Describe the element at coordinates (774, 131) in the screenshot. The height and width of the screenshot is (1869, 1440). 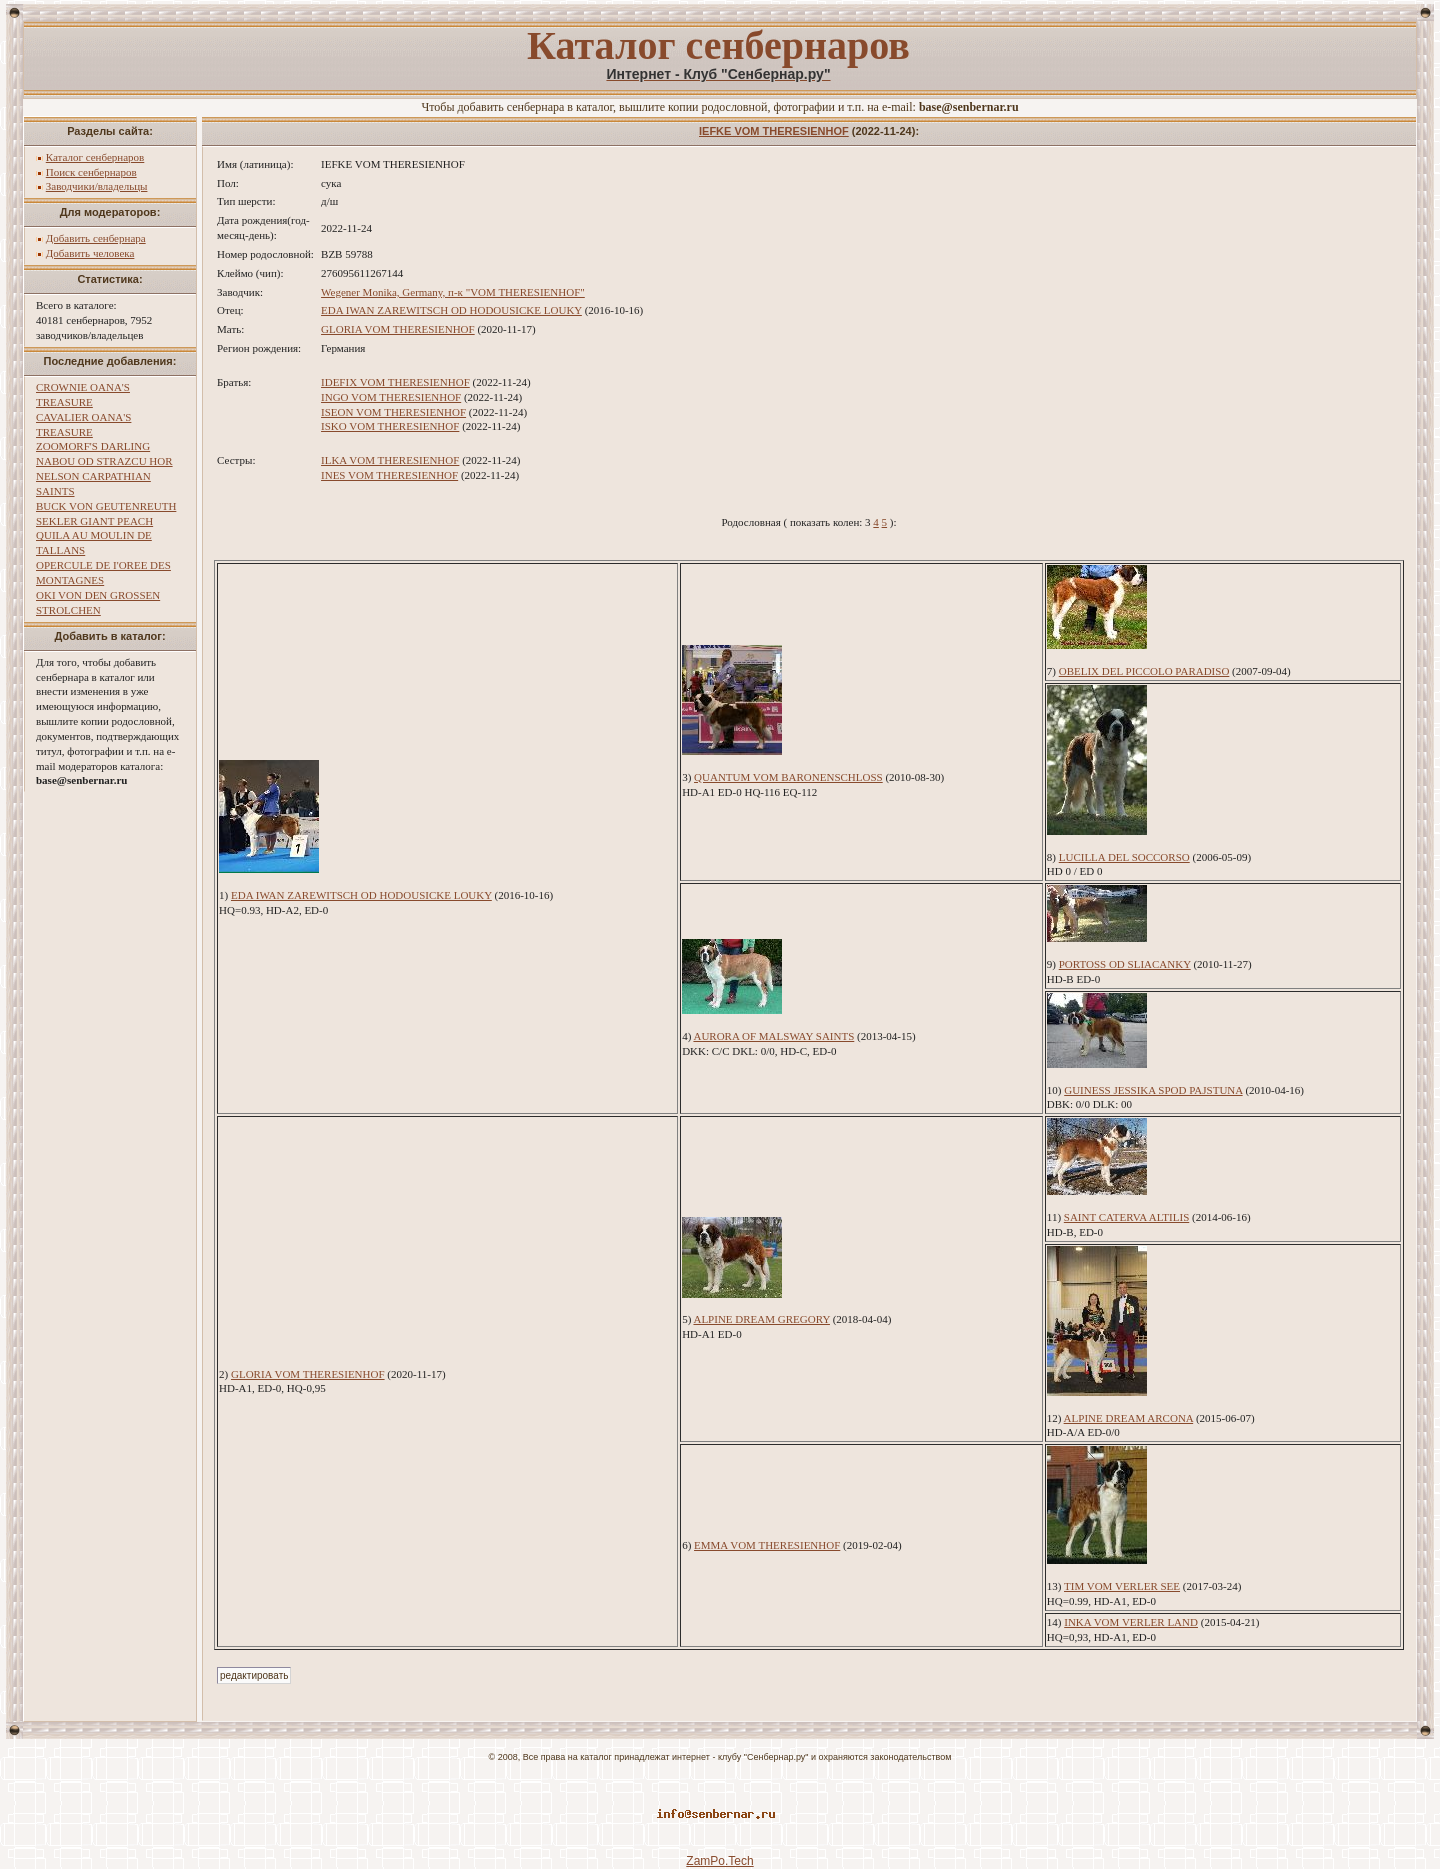
I see `IEFKE VOM THERESIENHOF` at that location.